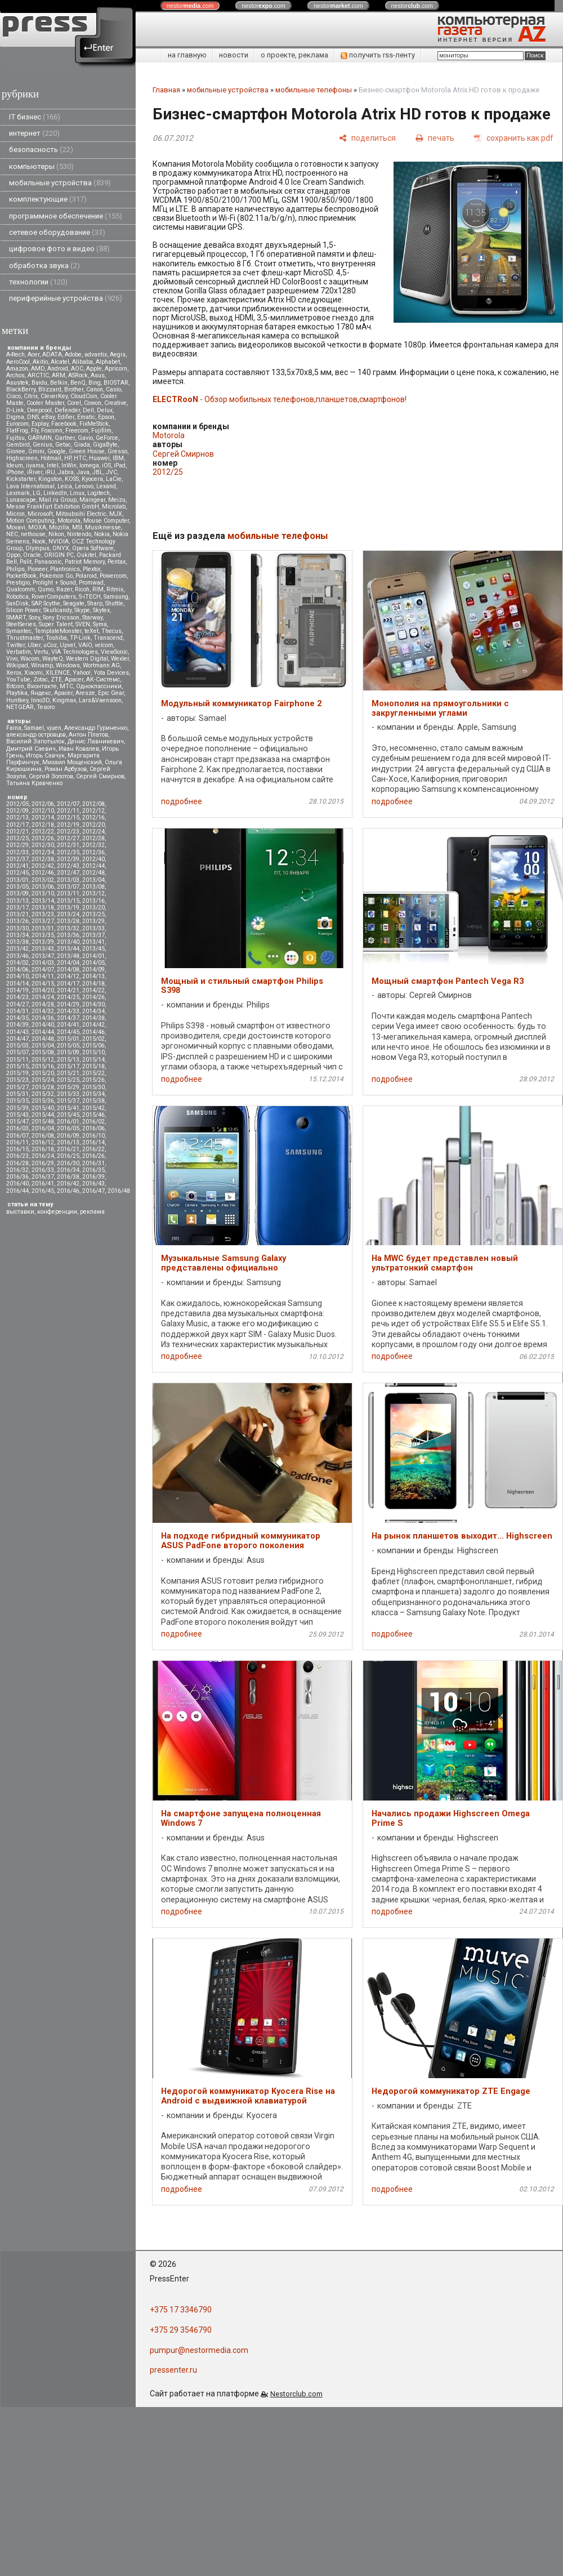  Describe the element at coordinates (17, 700) in the screenshot. I see `Huntkey` at that location.